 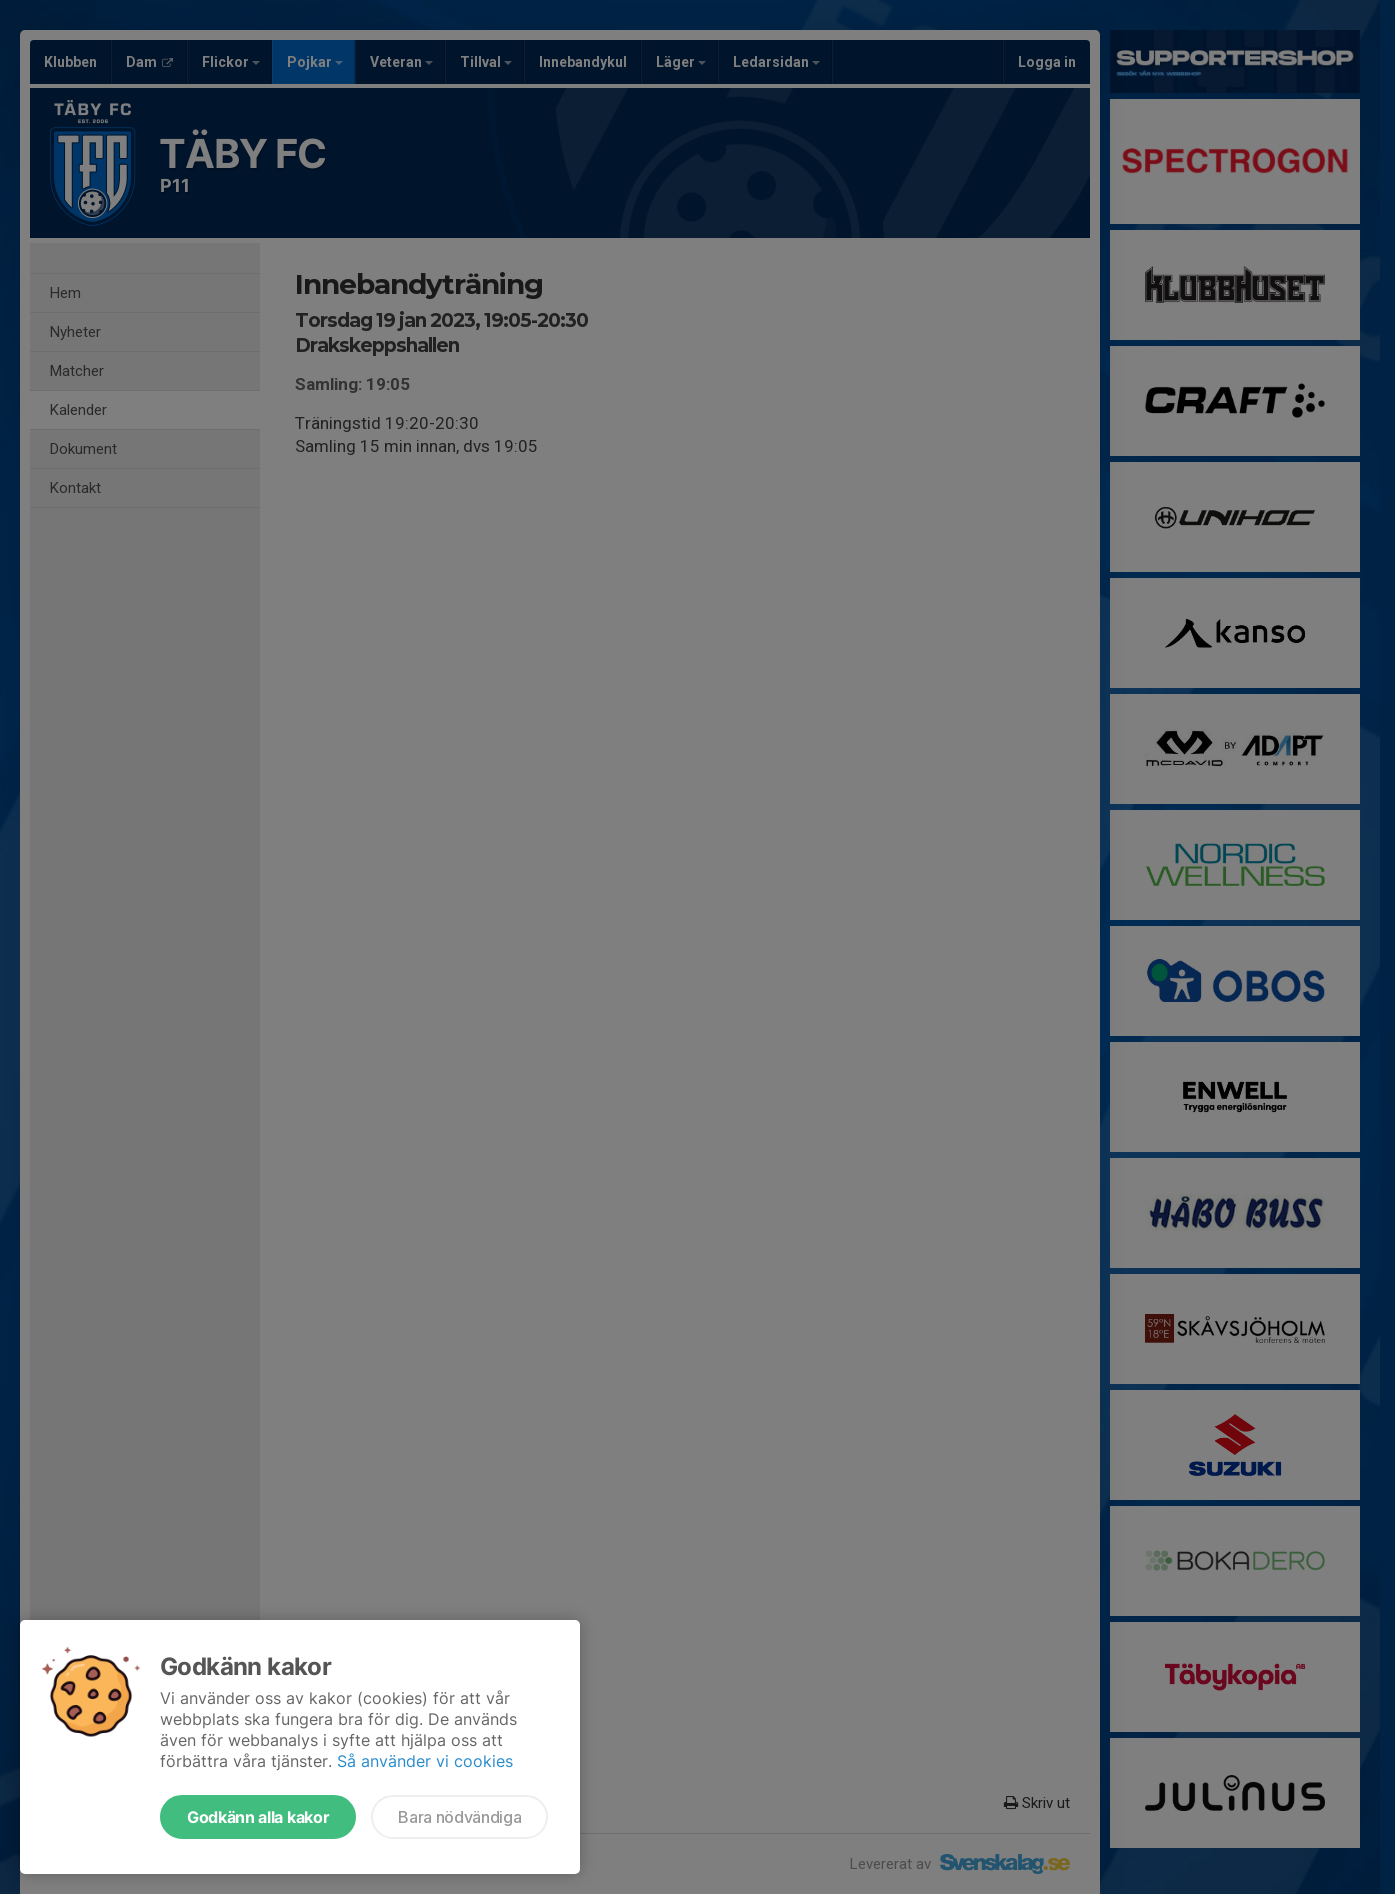 What do you see at coordinates (425, 1761) in the screenshot?
I see `Så använder vi cookies` at bounding box center [425, 1761].